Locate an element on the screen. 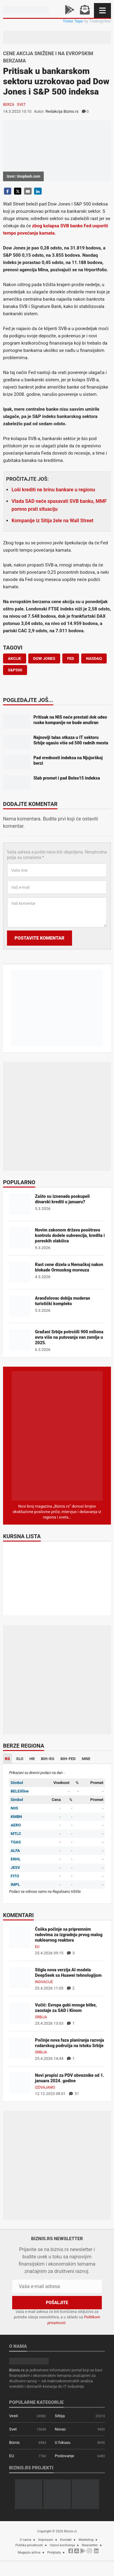  Inovacije is located at coordinates (44, 1982).